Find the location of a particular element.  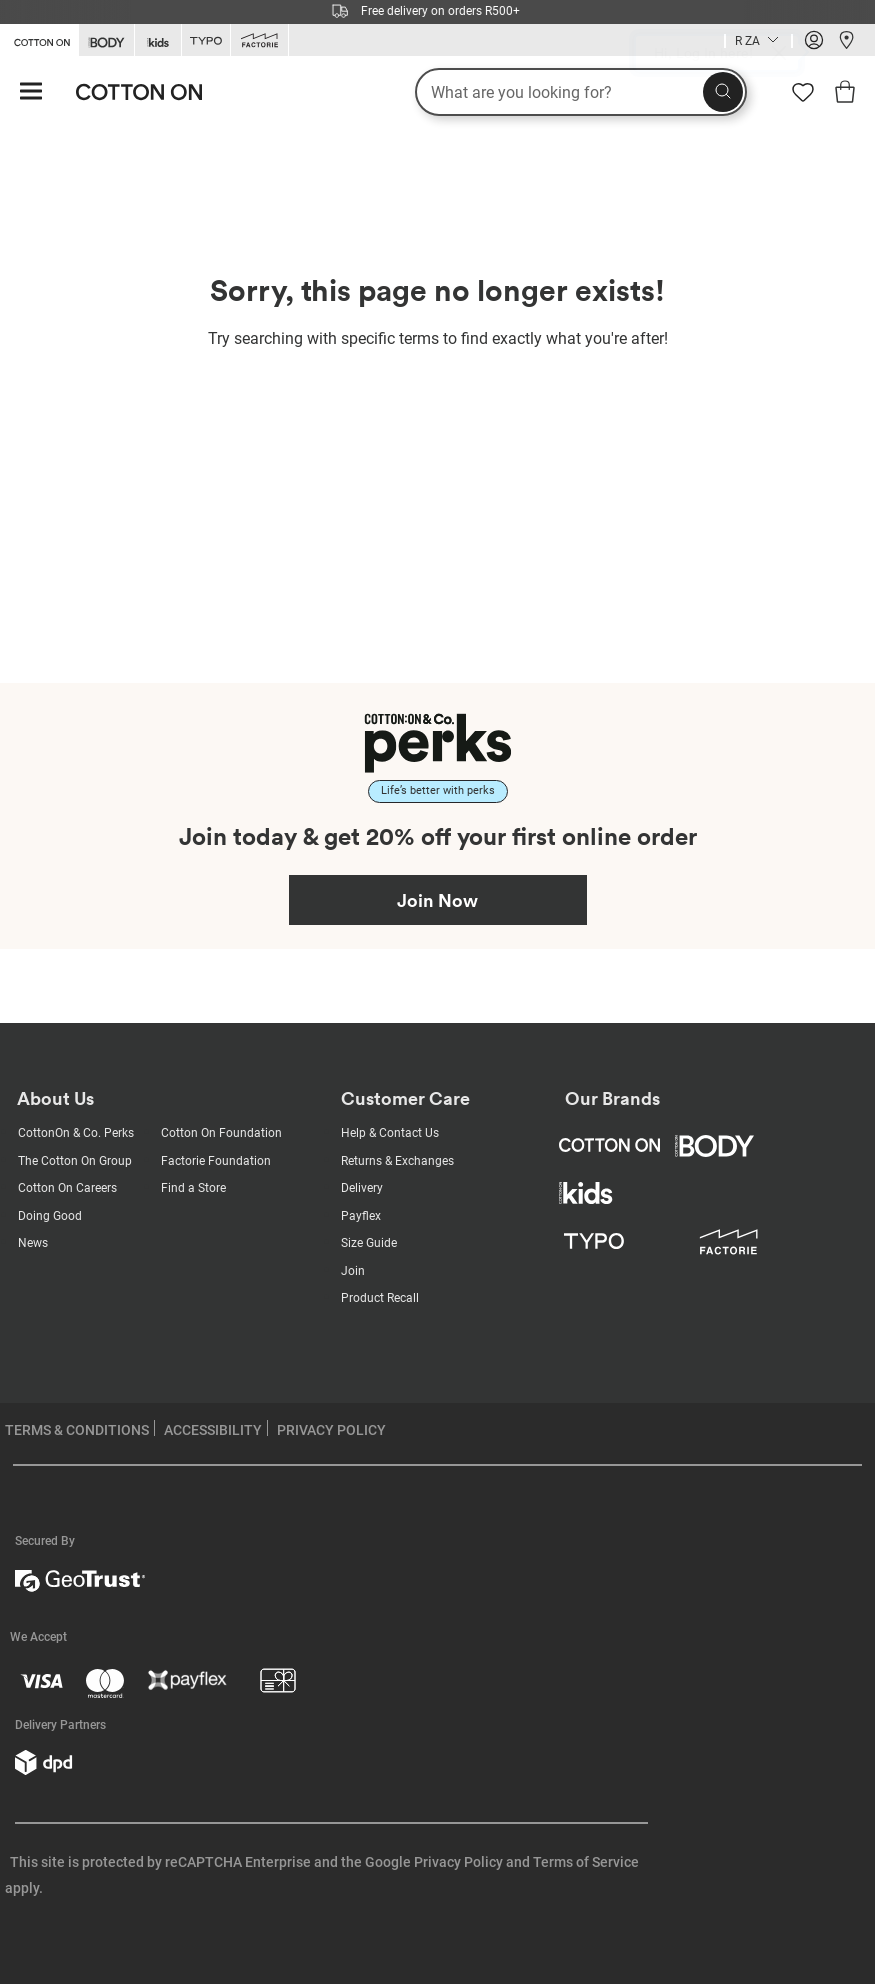

Product Recall is located at coordinates (380, 1298).